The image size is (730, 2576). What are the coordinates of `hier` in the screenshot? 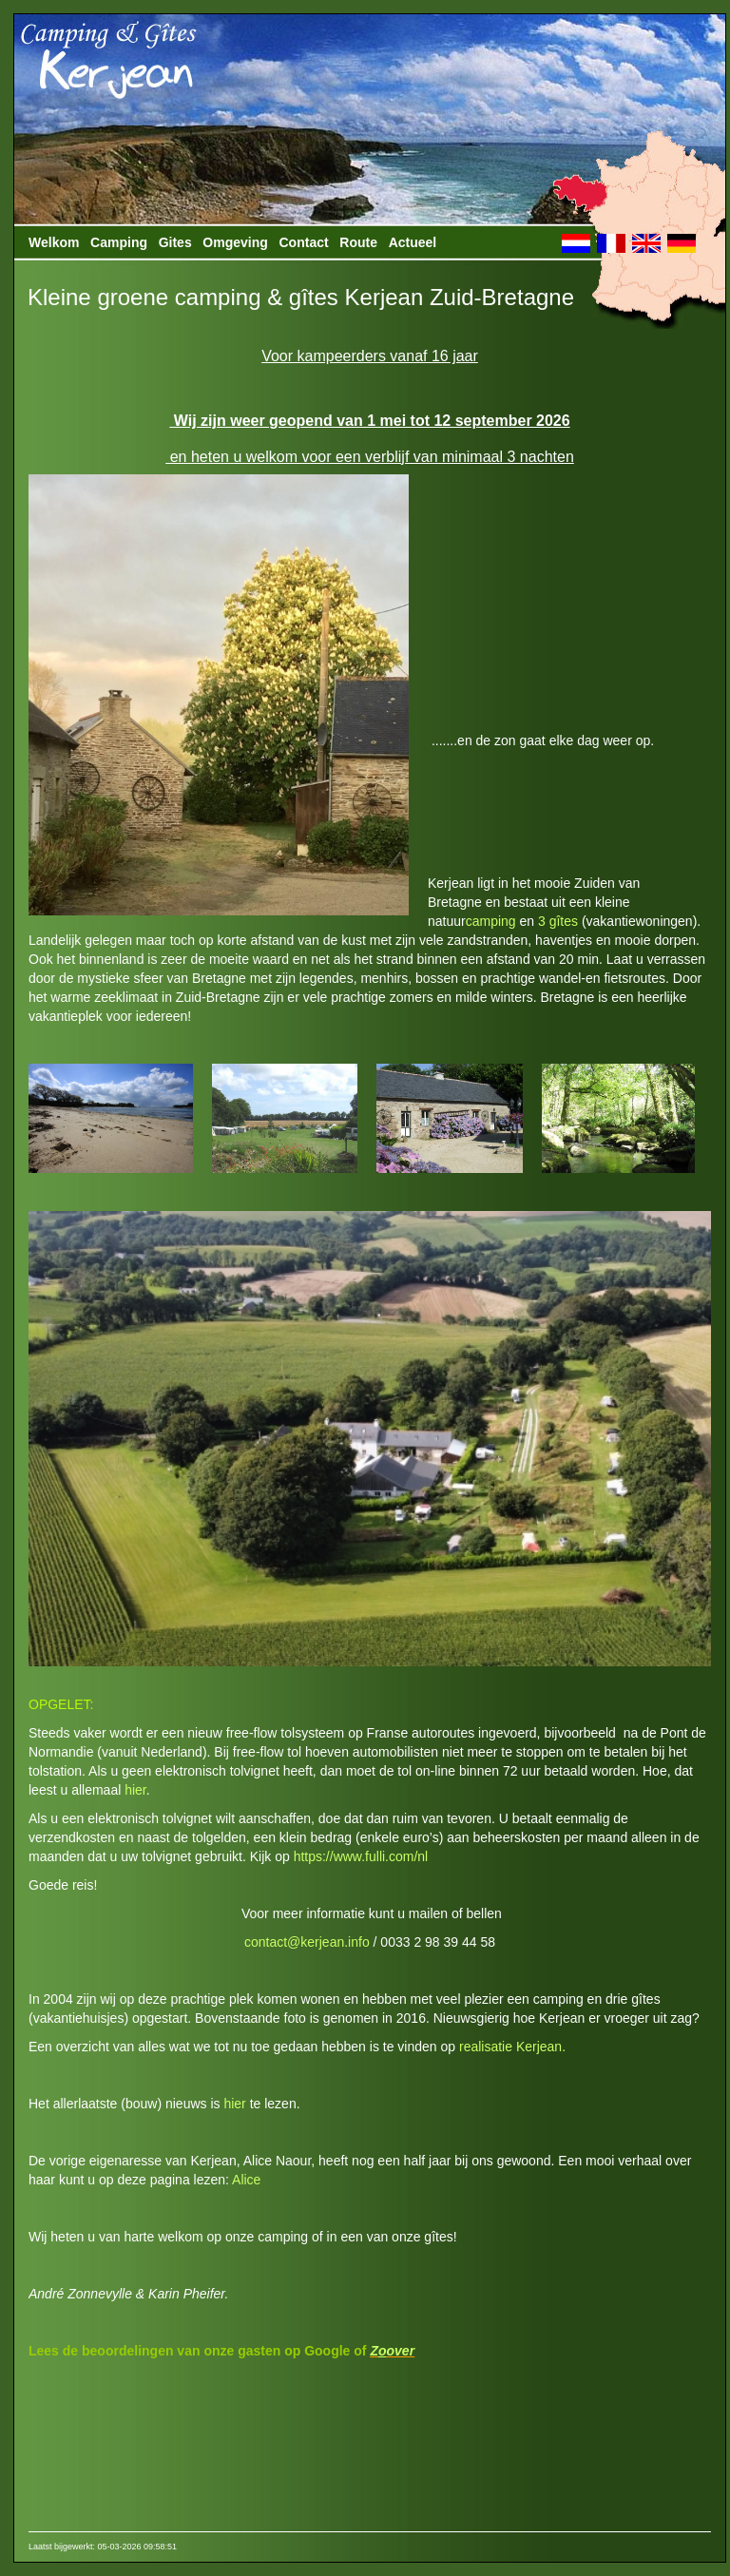 It's located at (135, 1789).